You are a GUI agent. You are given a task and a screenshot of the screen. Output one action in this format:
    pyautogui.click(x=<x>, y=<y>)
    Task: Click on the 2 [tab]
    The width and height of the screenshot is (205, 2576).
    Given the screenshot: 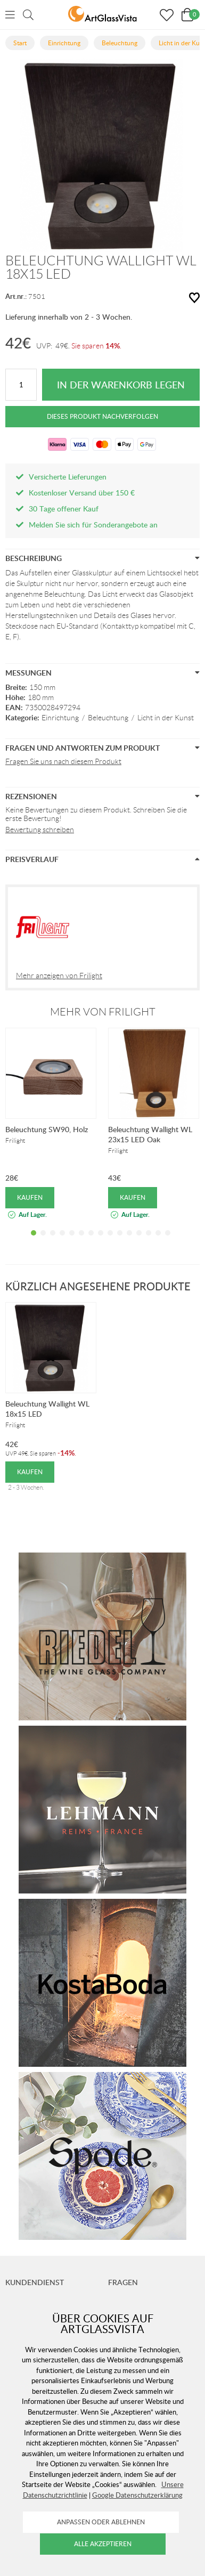 What is the action you would take?
    pyautogui.click(x=43, y=1241)
    